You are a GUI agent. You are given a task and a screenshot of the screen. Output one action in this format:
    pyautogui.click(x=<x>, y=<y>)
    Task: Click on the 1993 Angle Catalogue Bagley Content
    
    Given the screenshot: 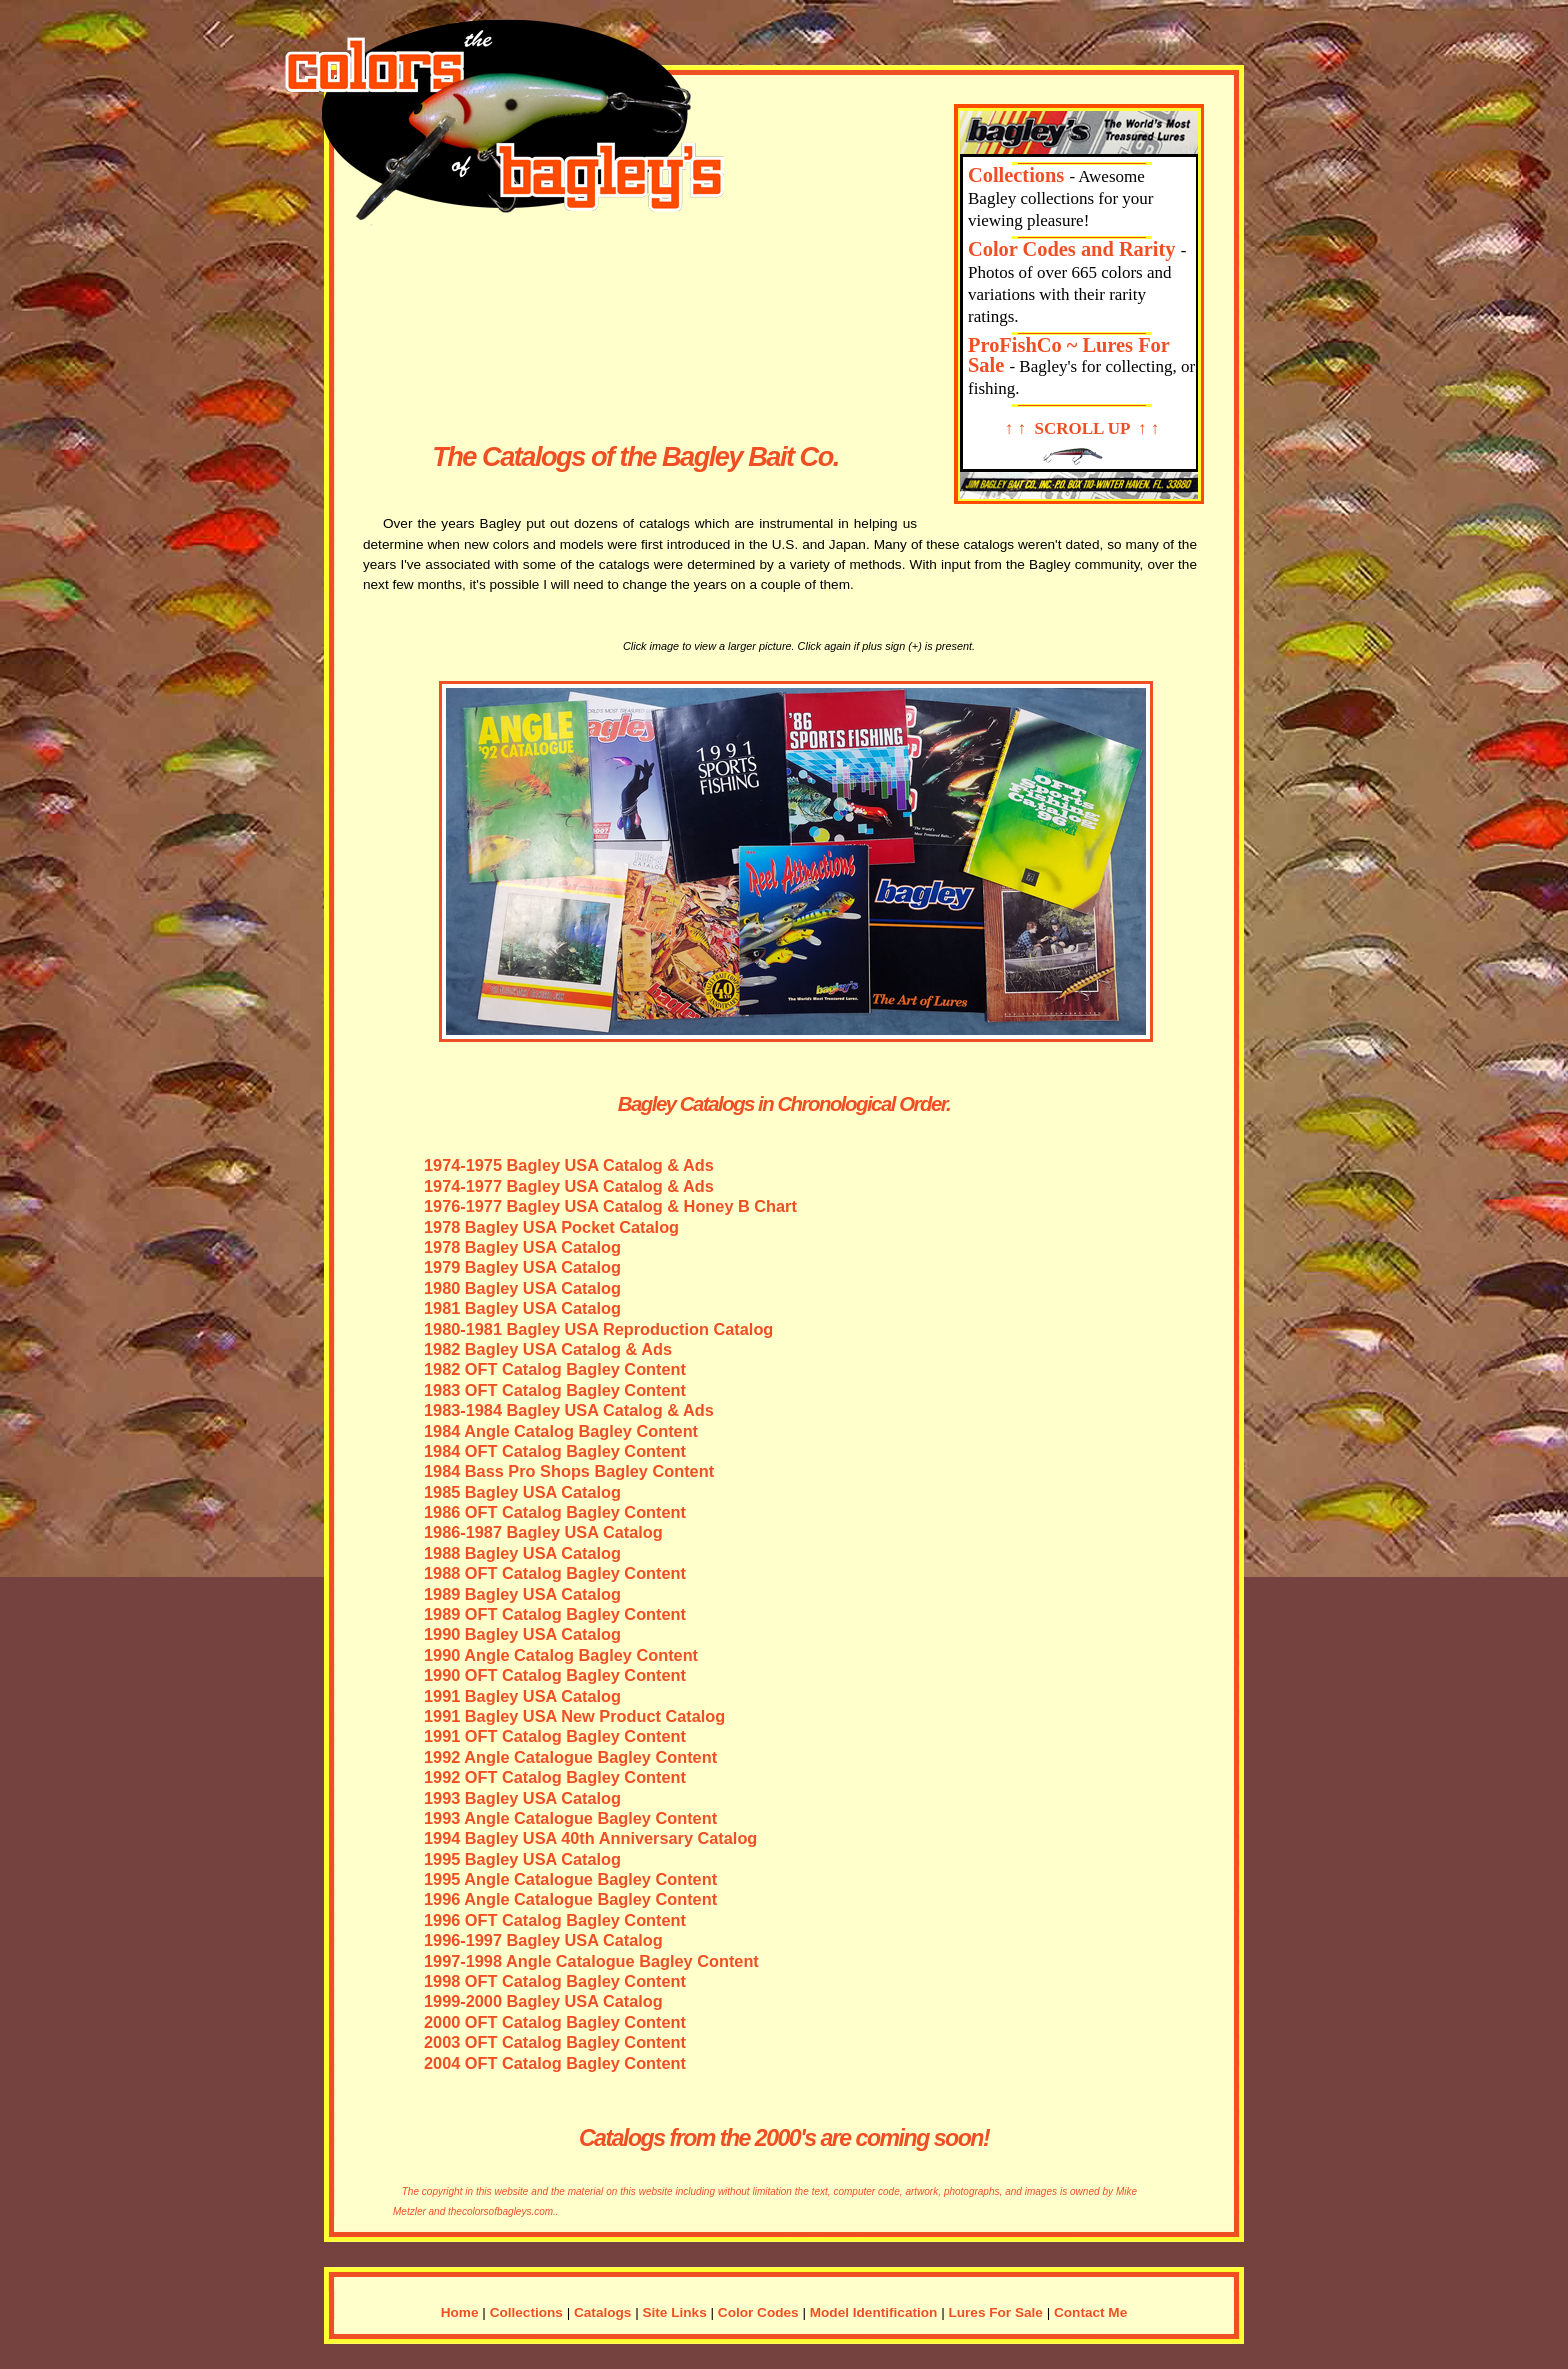 What is the action you would take?
    pyautogui.click(x=570, y=1818)
    